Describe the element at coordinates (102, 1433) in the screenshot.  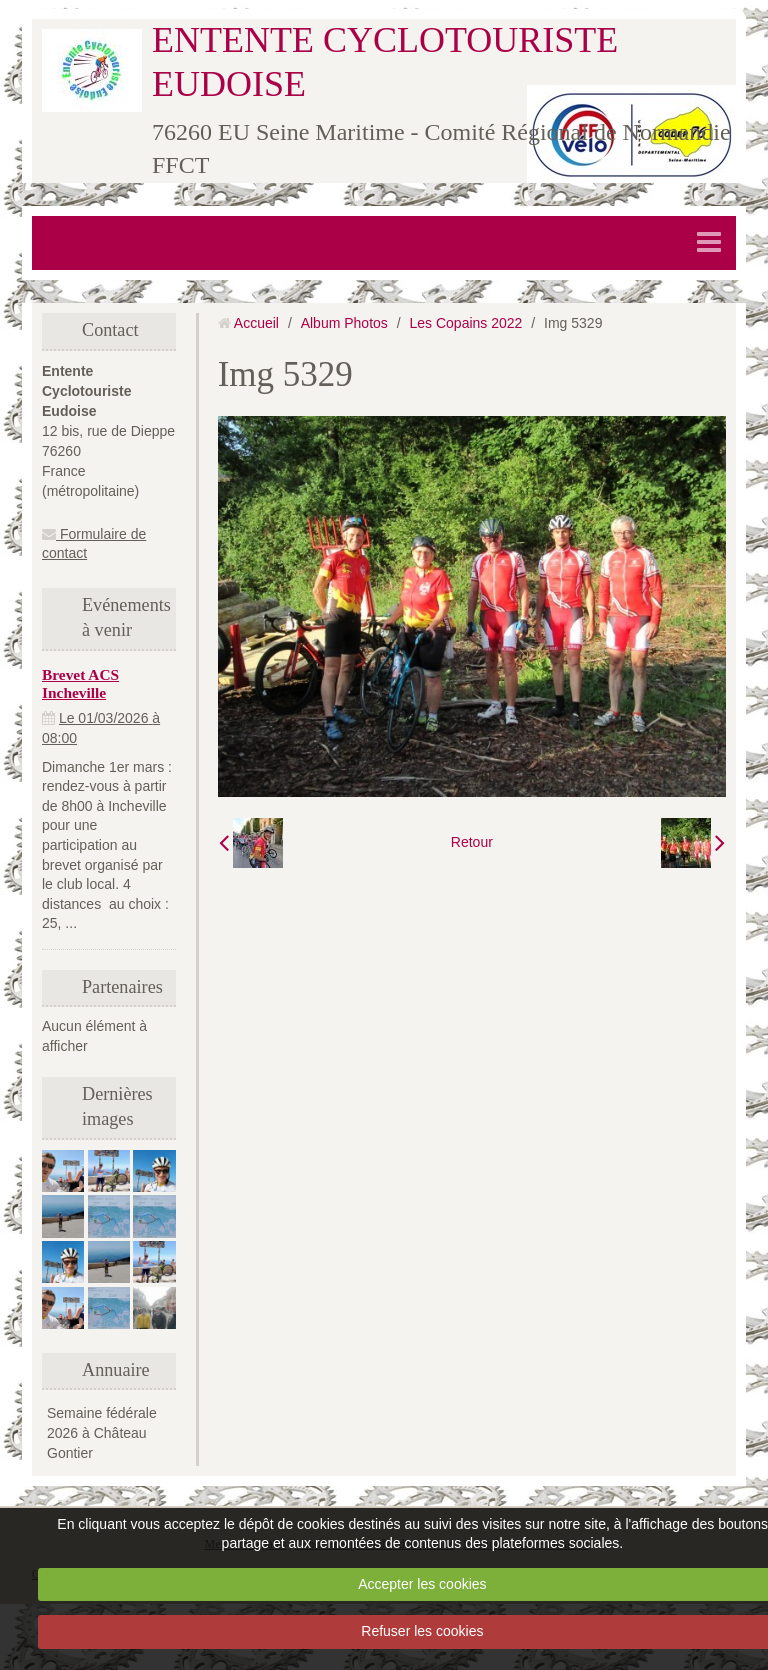
I see `Semaine fédérale 2026 à Château Gontier` at that location.